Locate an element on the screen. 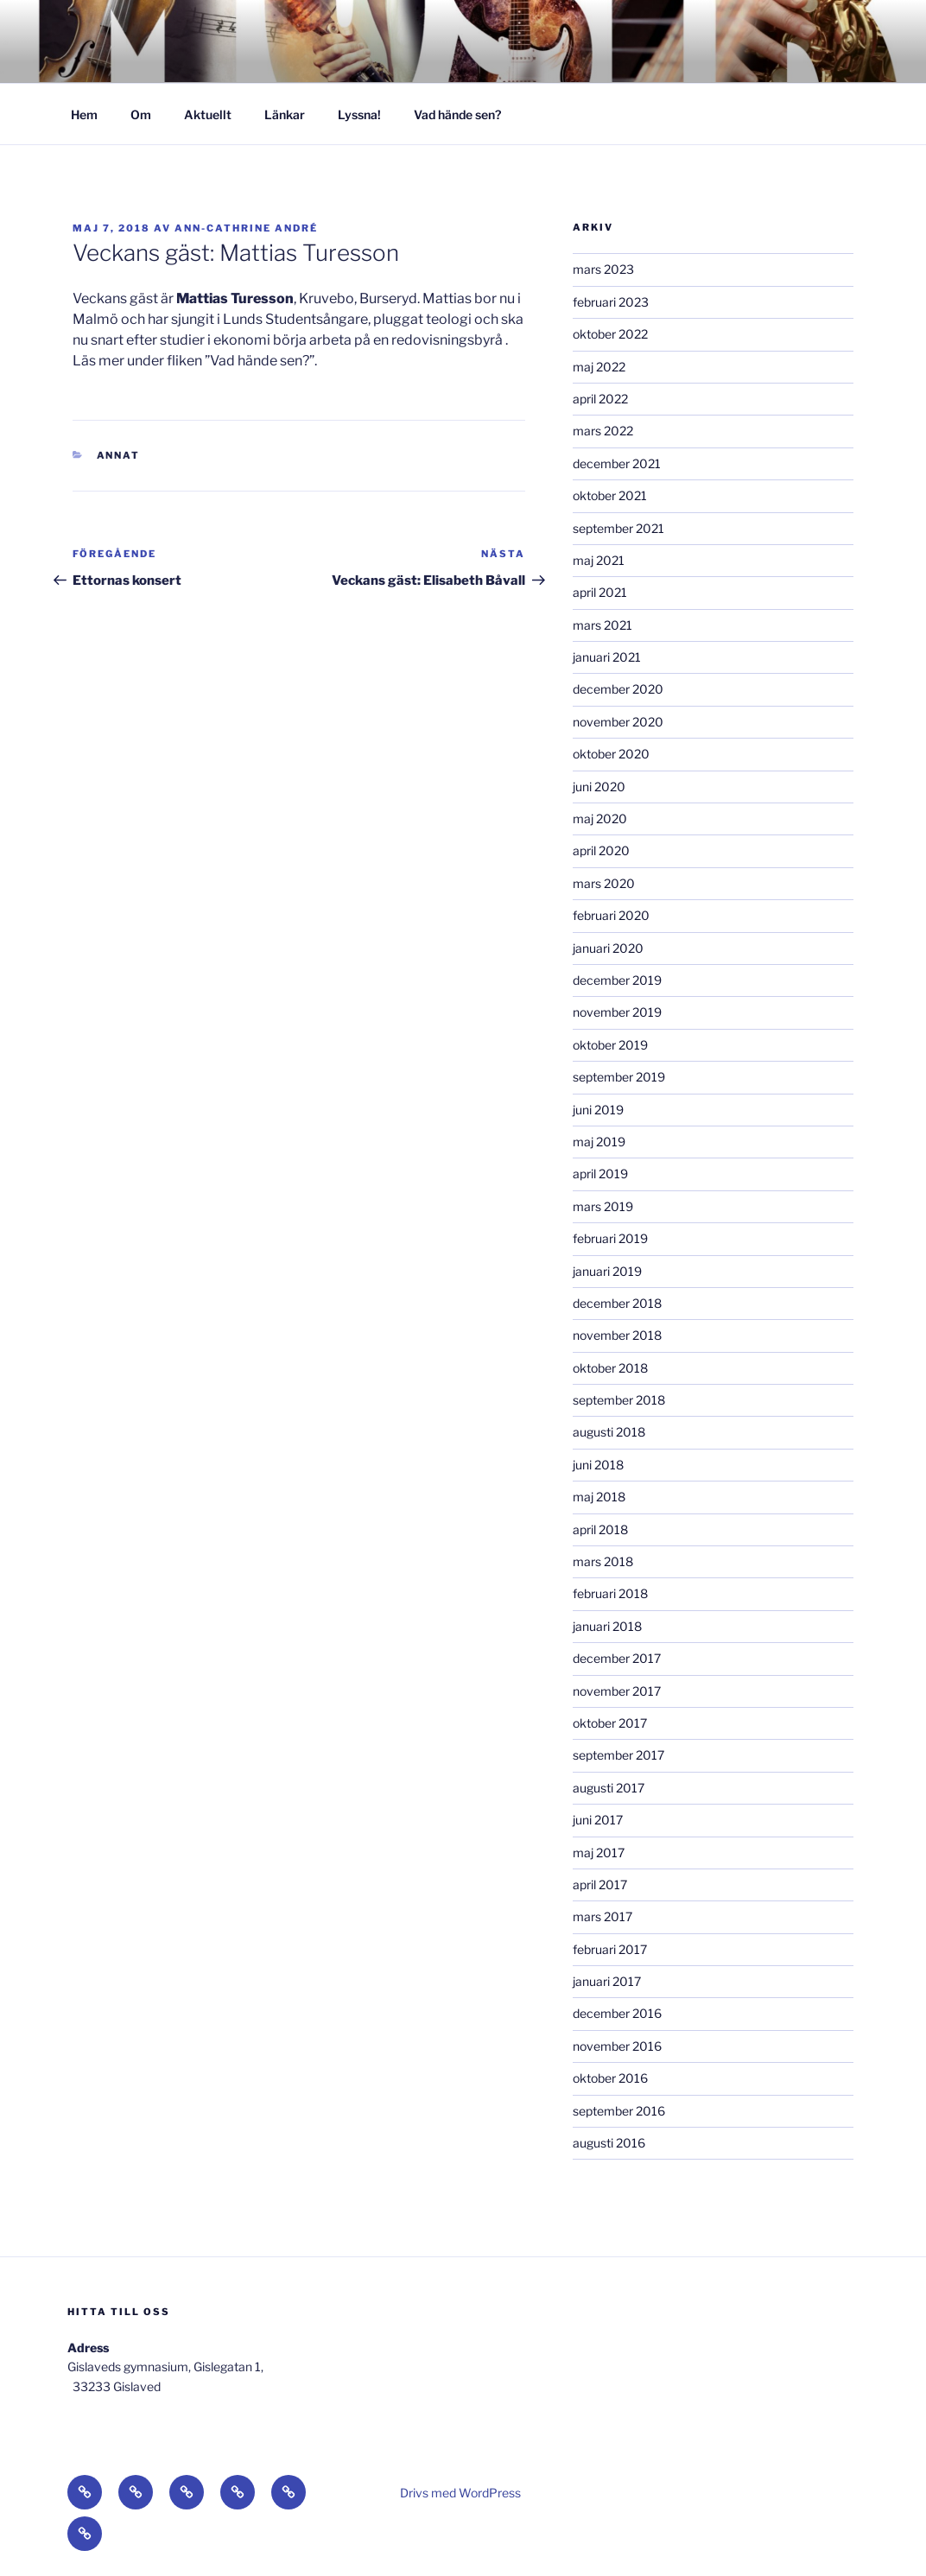  februari 2023 is located at coordinates (611, 302).